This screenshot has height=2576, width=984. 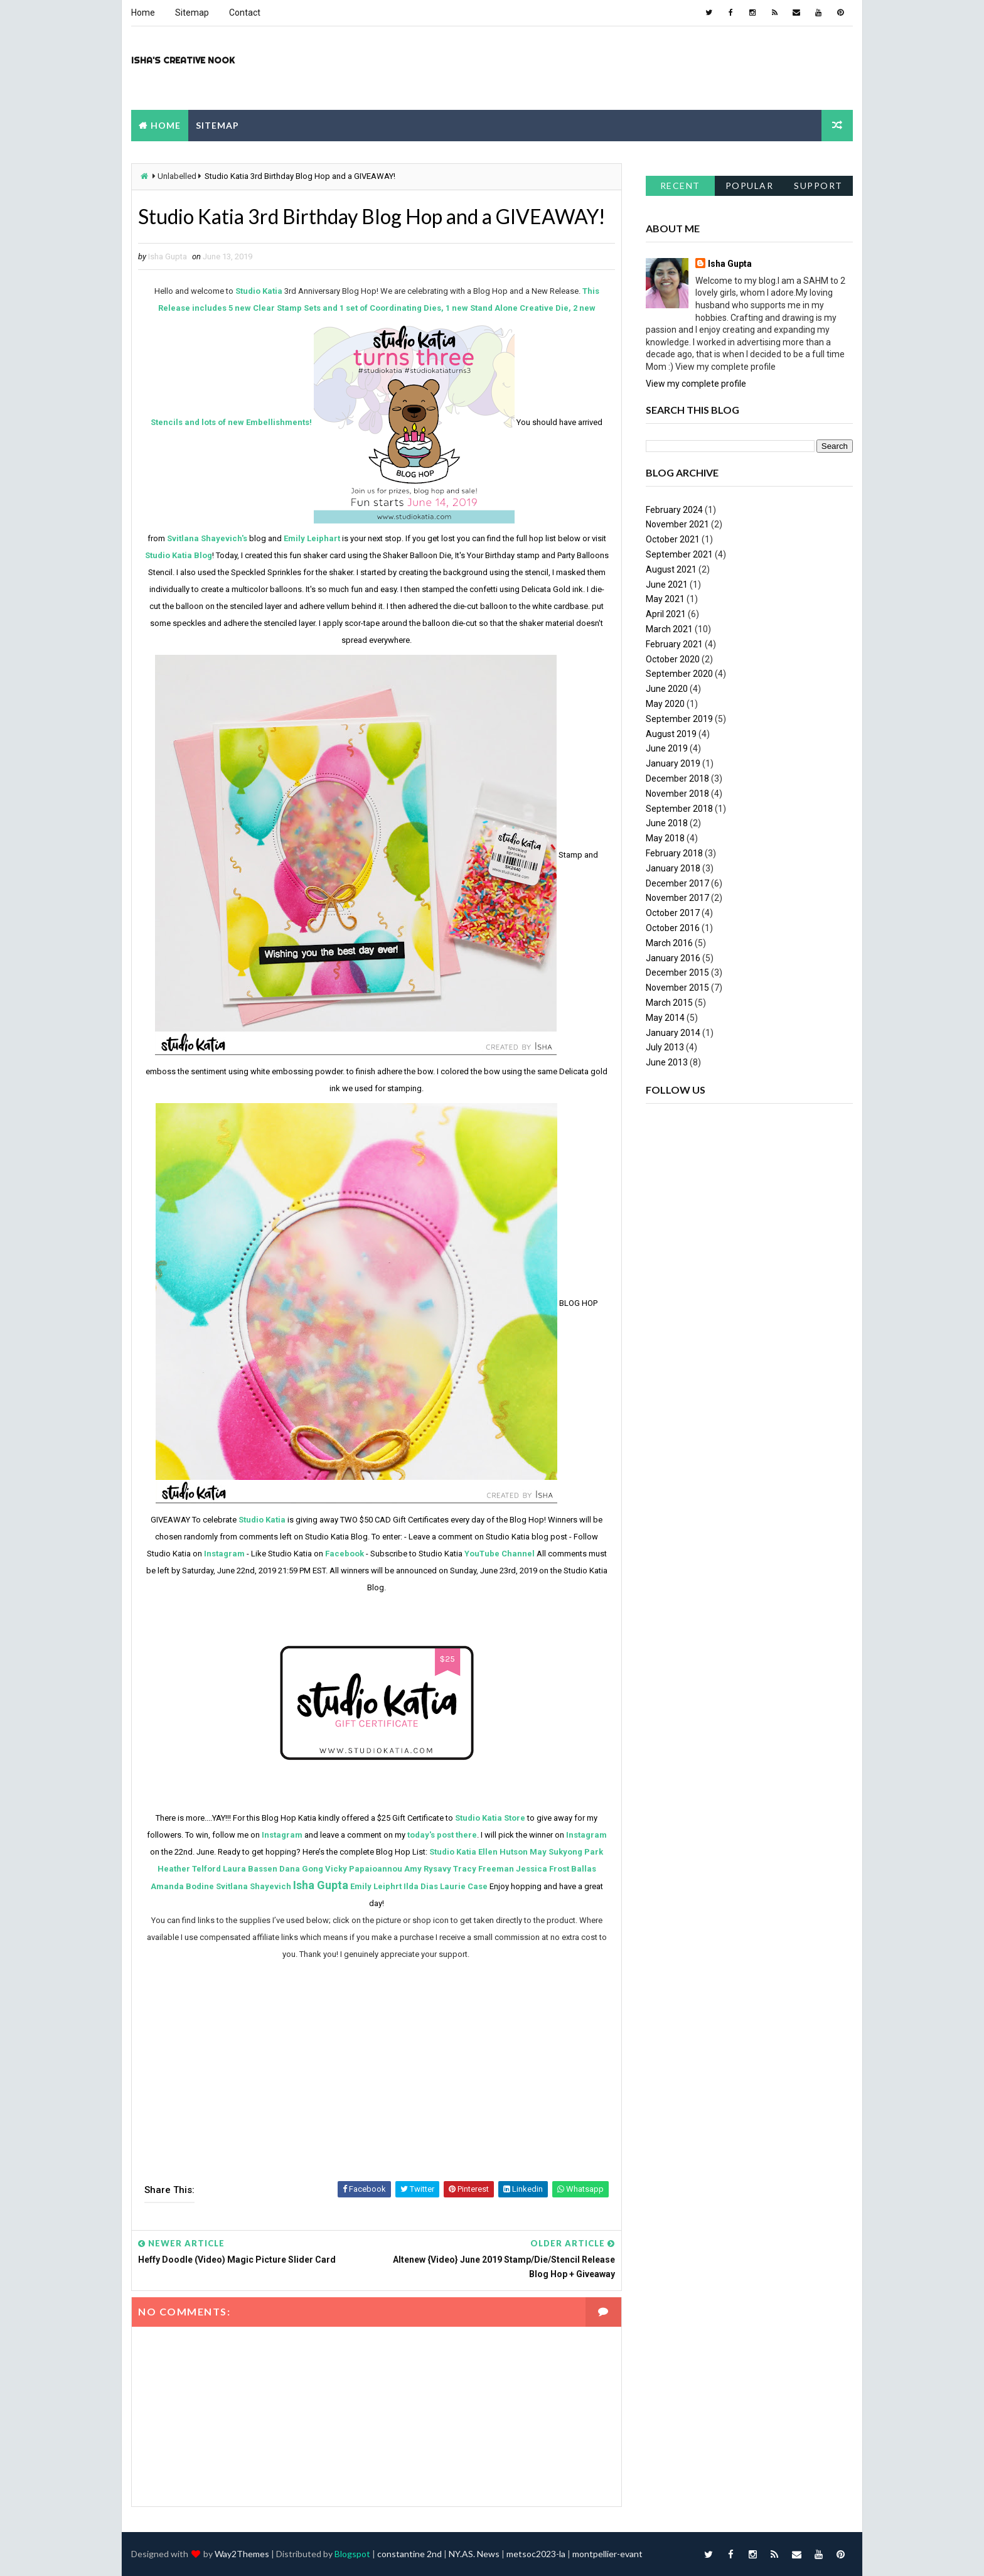 I want to click on NY.AS. News, so click(x=474, y=2553).